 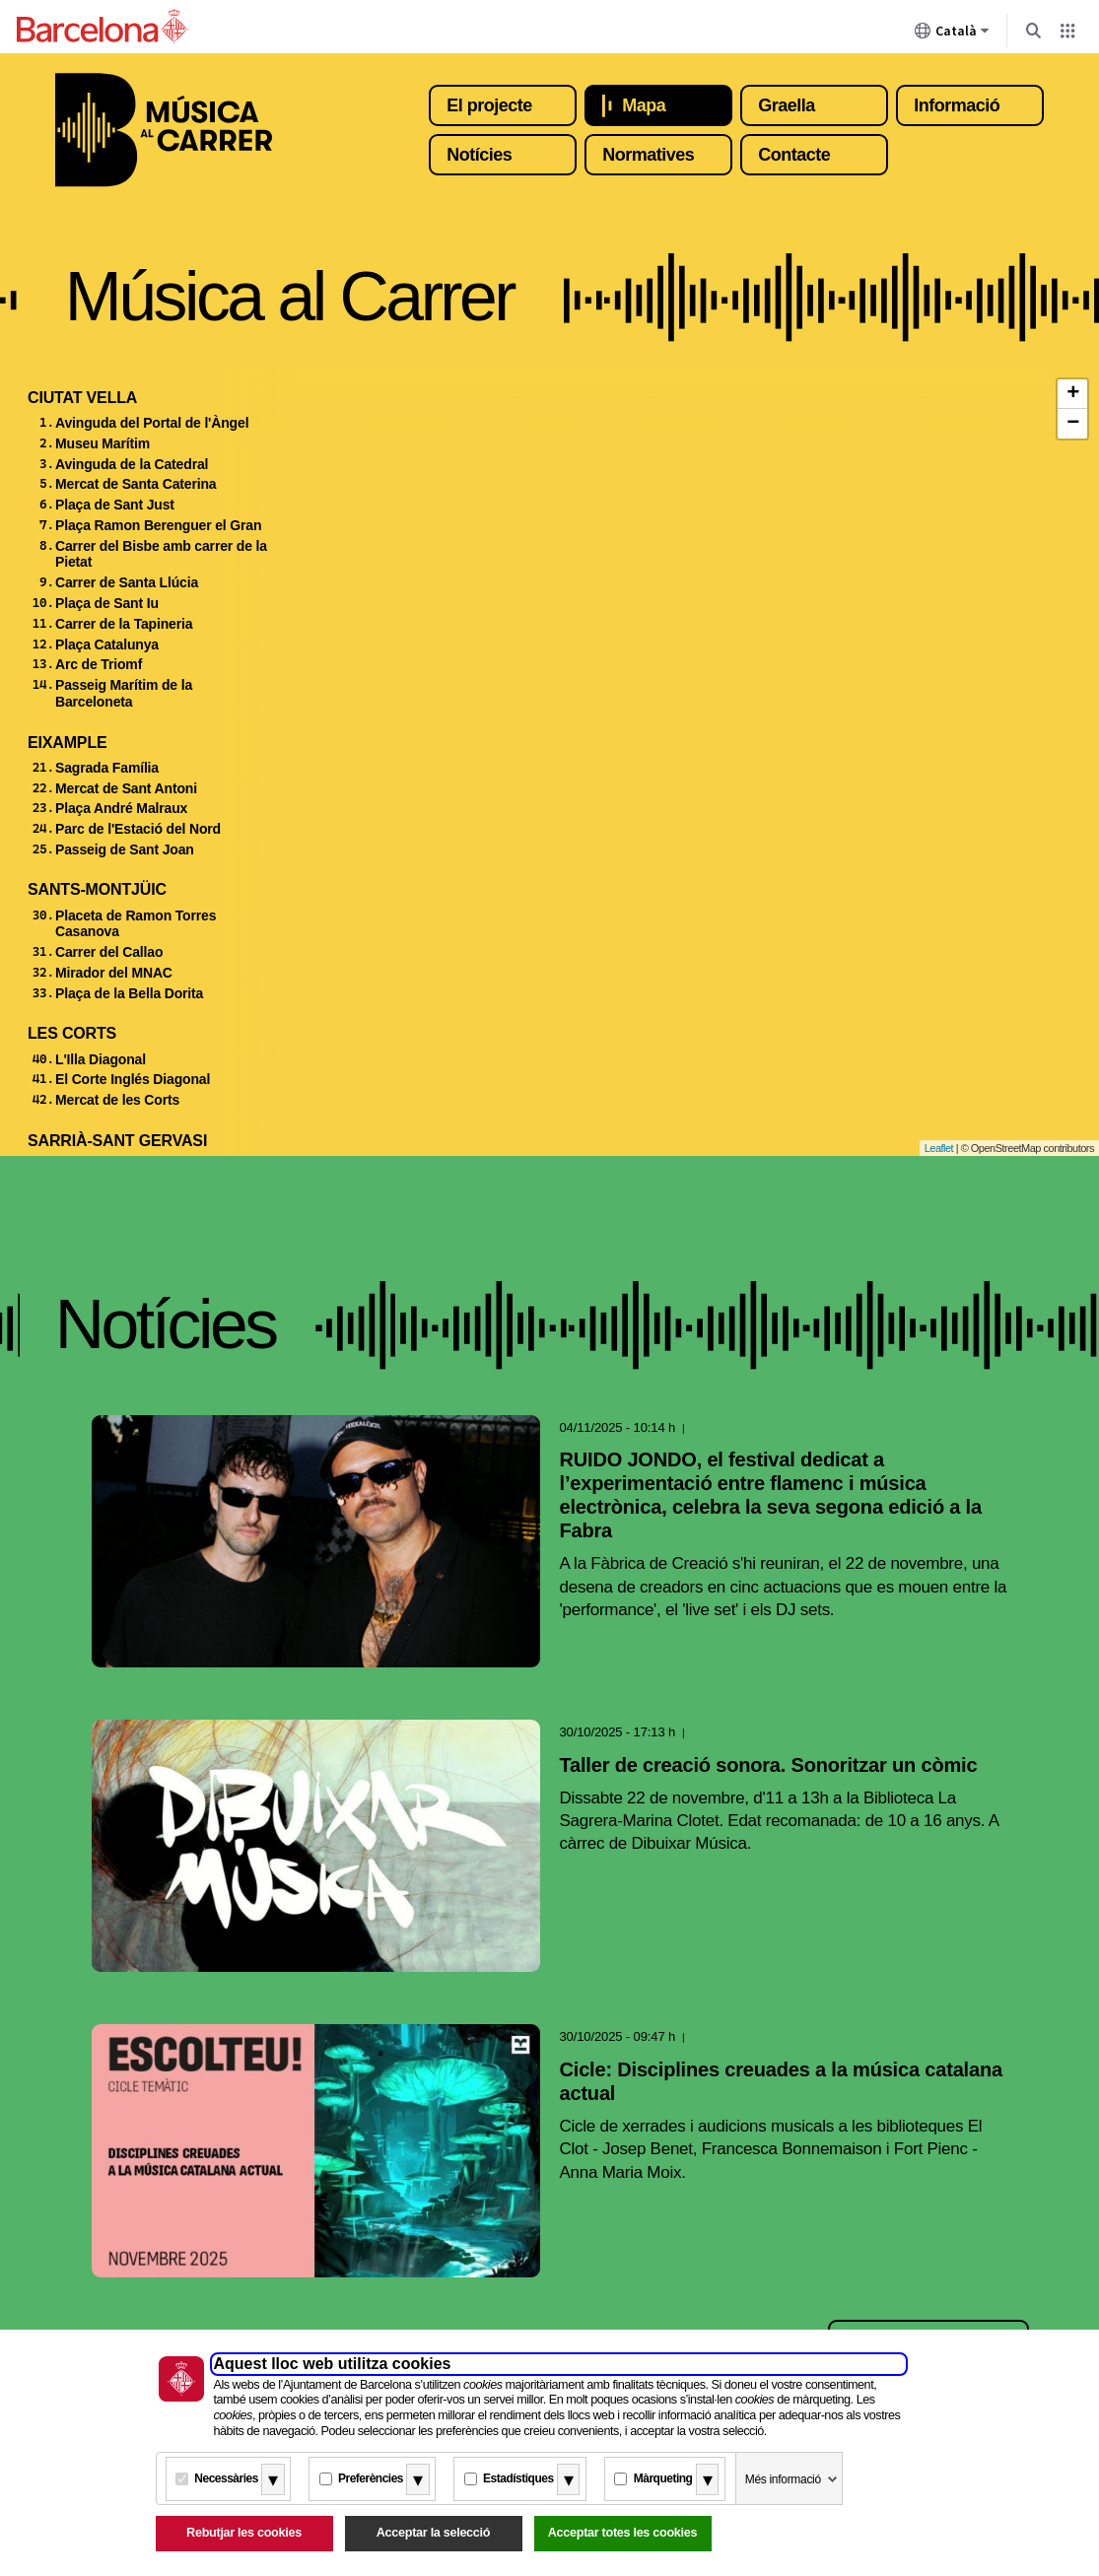 What do you see at coordinates (479, 155) in the screenshot?
I see `Notícies` at bounding box center [479, 155].